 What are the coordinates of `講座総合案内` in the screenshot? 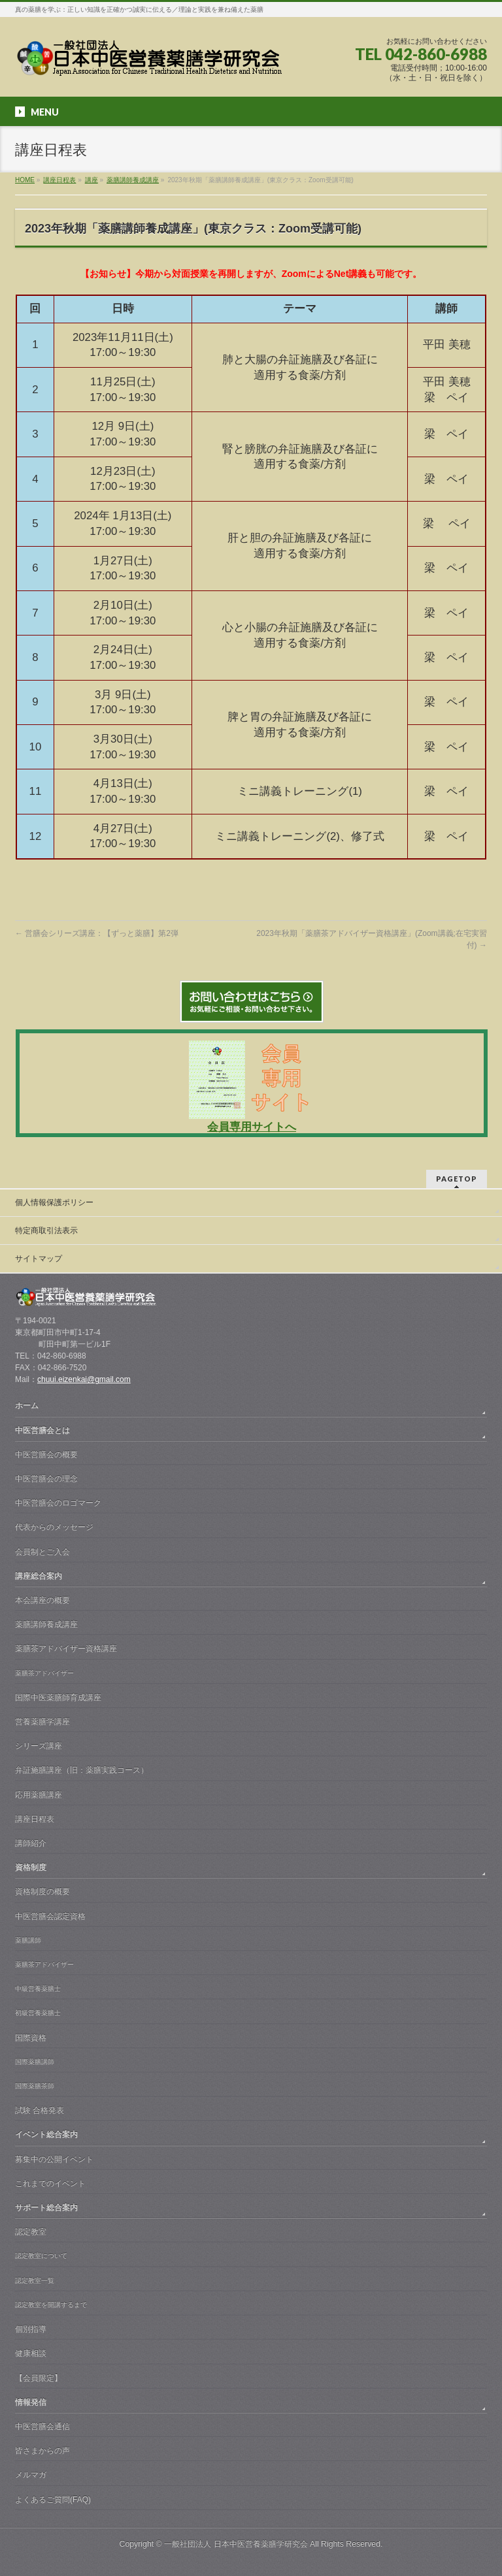 It's located at (38, 1576).